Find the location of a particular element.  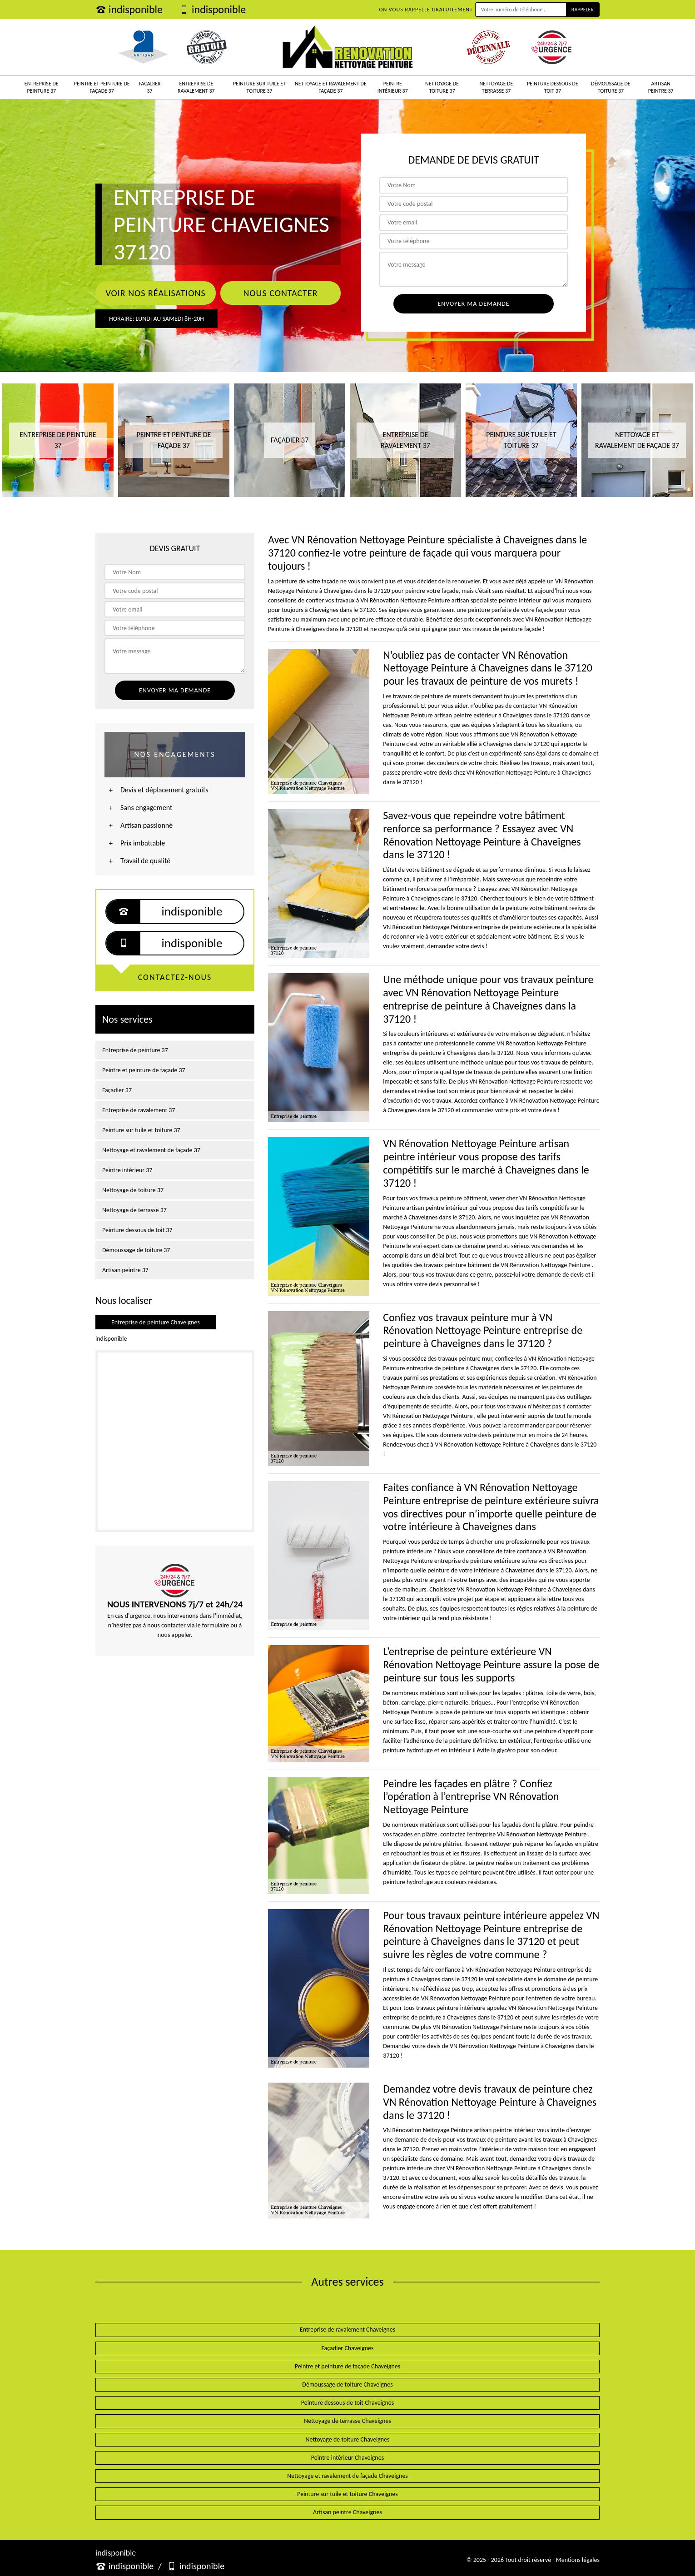

Peinture sur tuile et toiture Chaveignes is located at coordinates (347, 2494).